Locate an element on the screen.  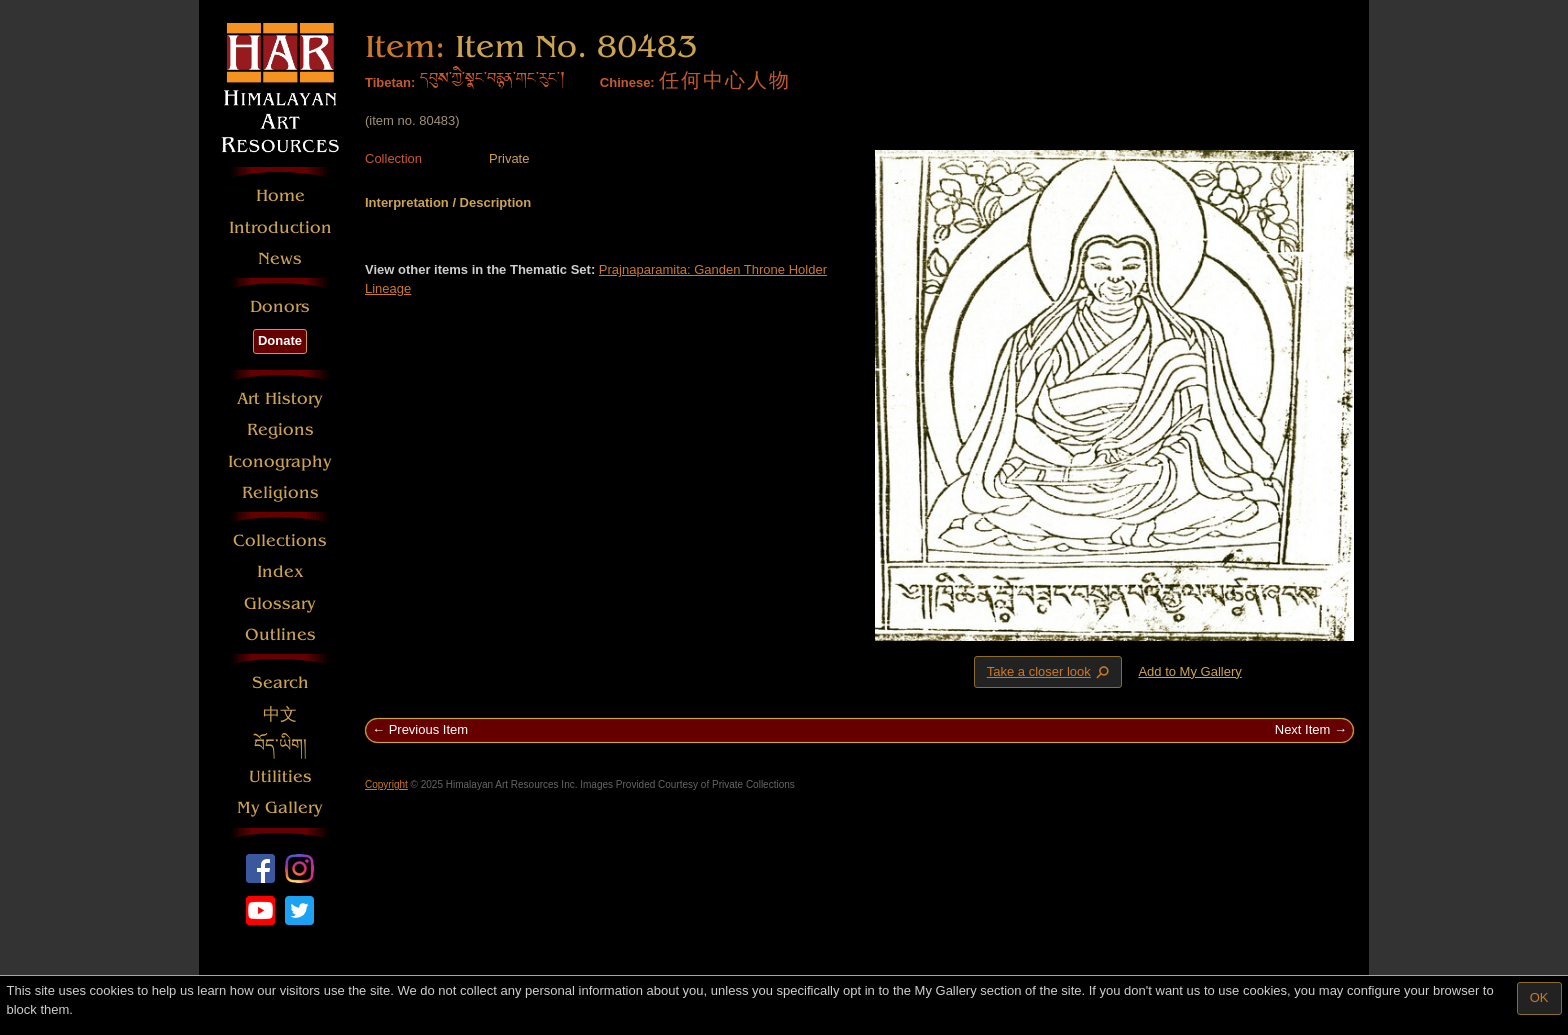
Next Item is located at coordinates (1303, 729).